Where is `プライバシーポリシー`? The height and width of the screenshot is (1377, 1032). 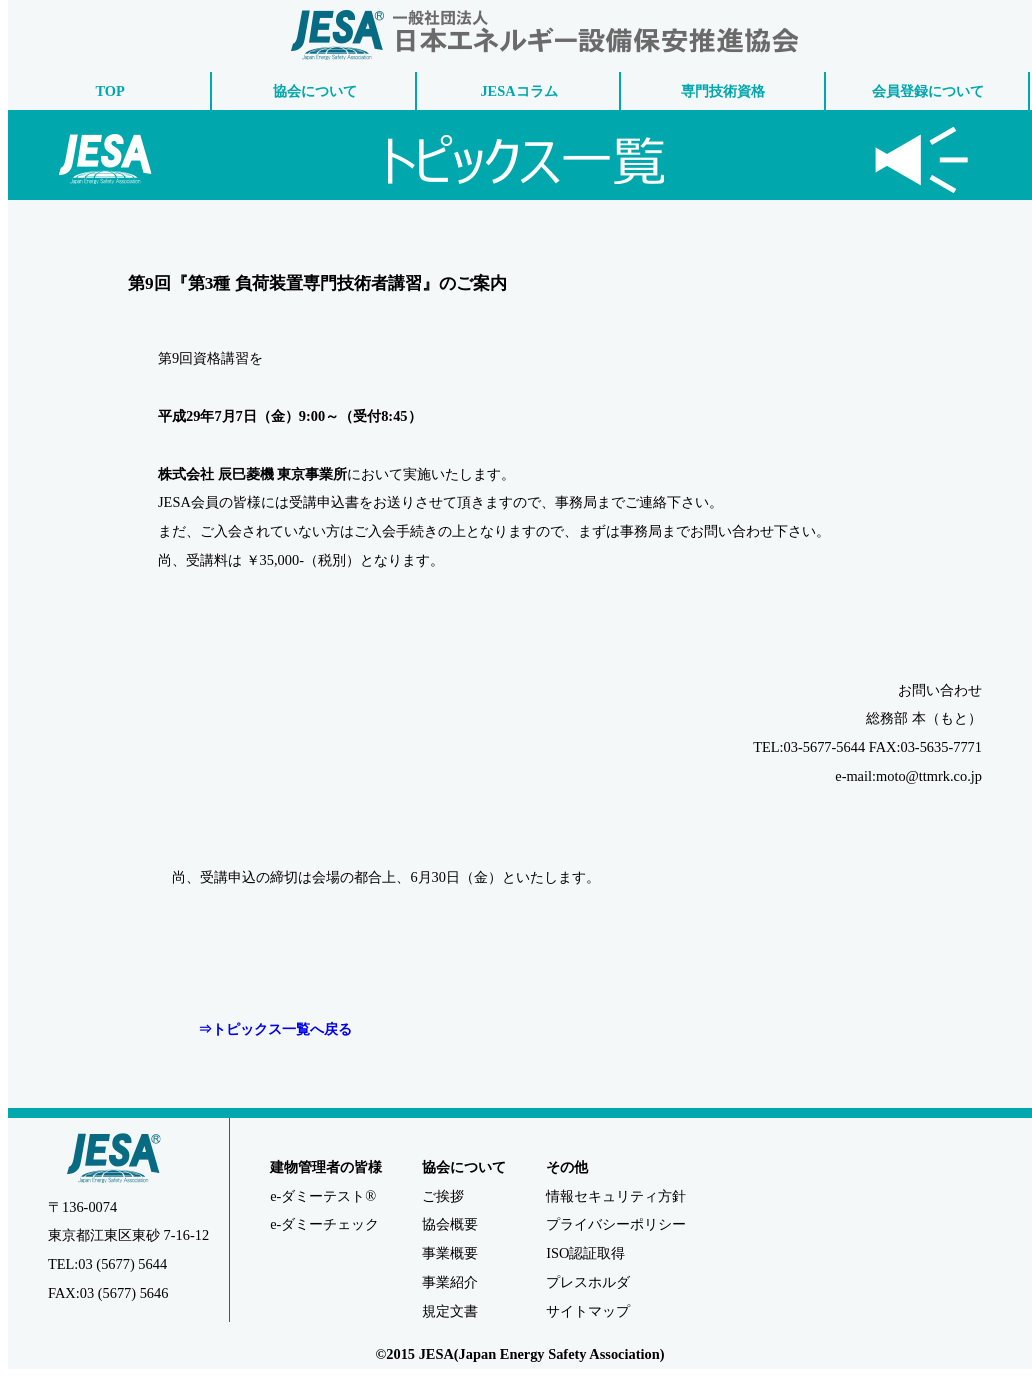
プライバシーポリシー is located at coordinates (616, 1224).